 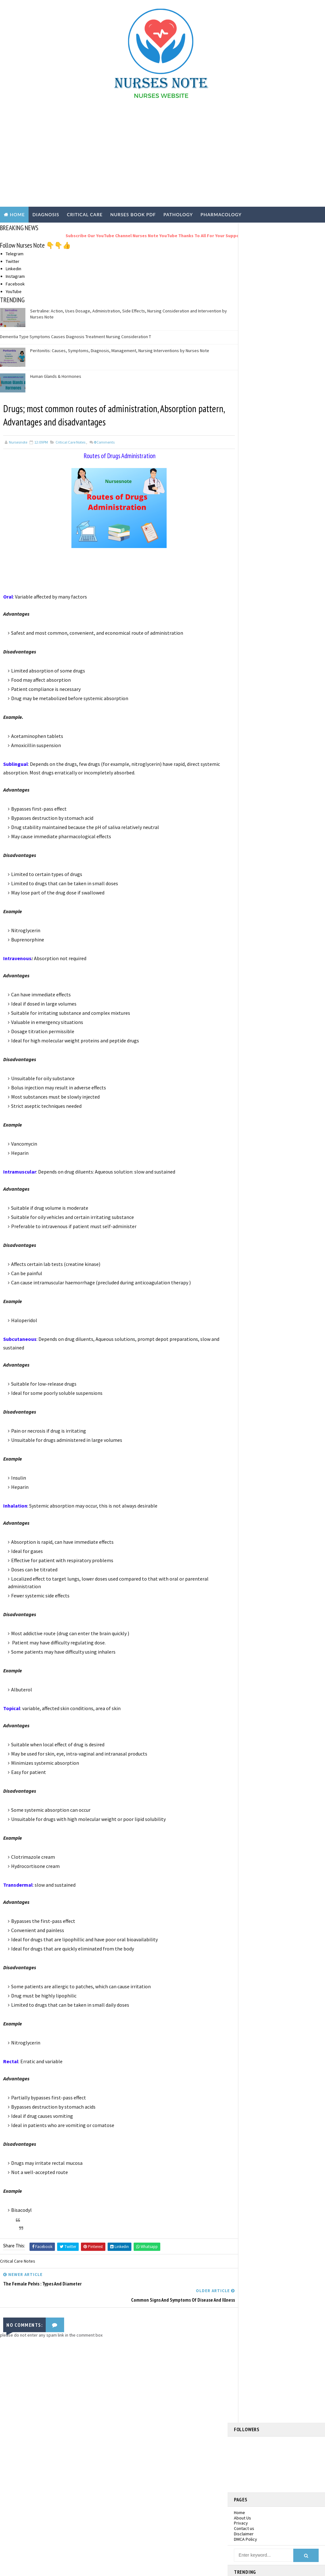 What do you see at coordinates (245, 601) in the screenshot?
I see `2020` at bounding box center [245, 601].